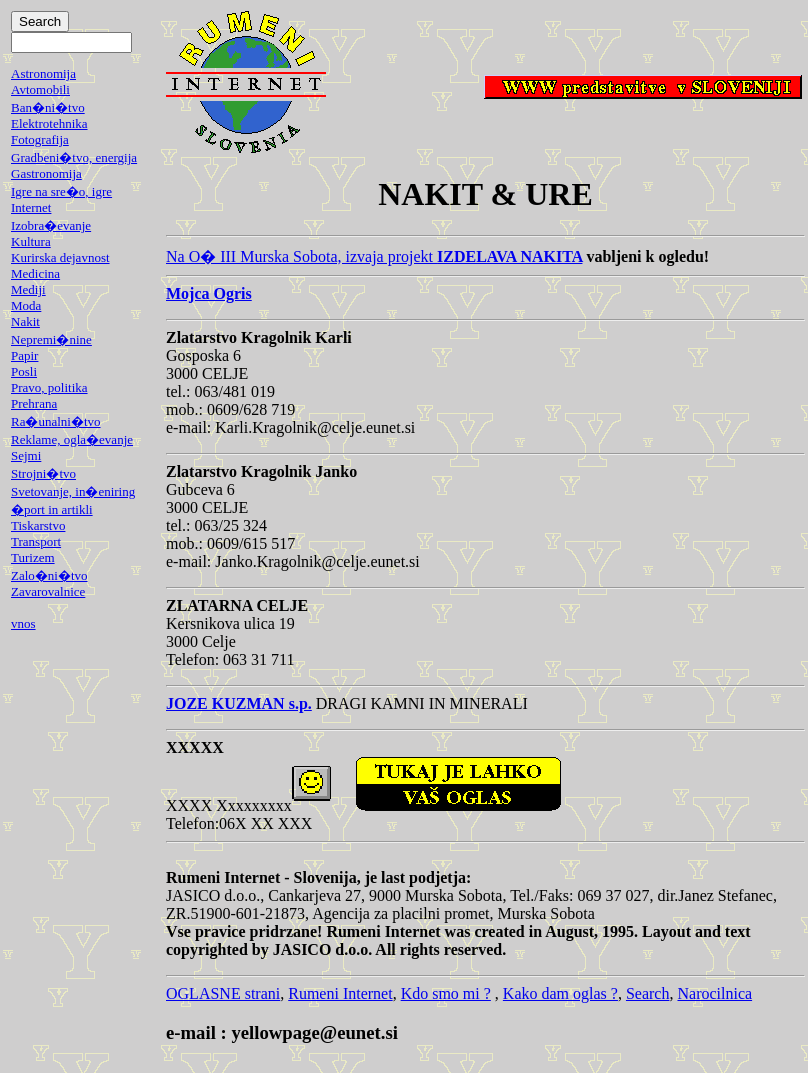 The height and width of the screenshot is (1073, 808). Describe the element at coordinates (38, 525) in the screenshot. I see `Tiskarstvo` at that location.